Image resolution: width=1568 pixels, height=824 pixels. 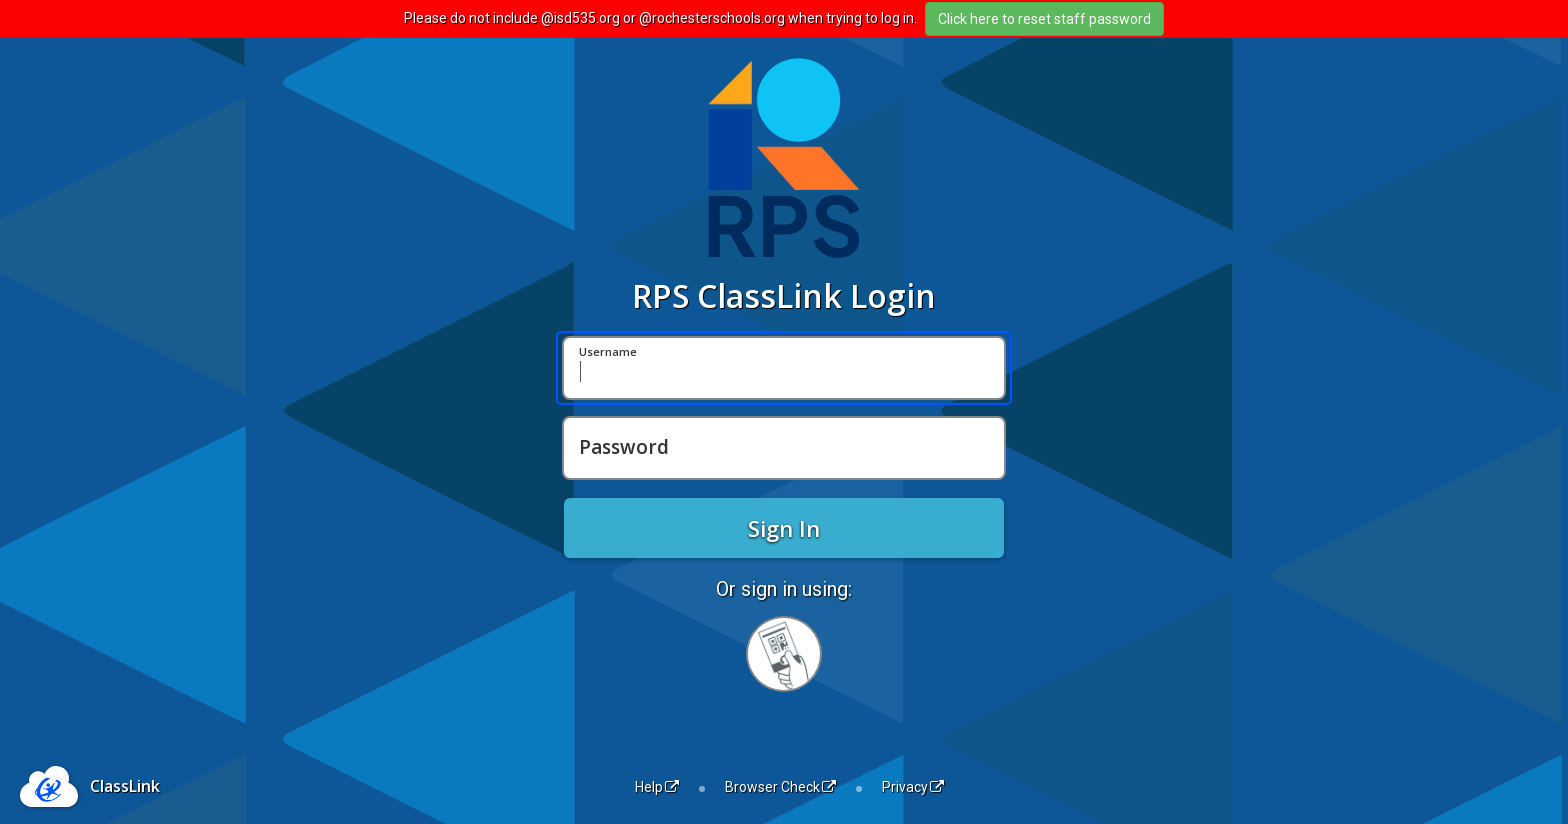 What do you see at coordinates (784, 528) in the screenshot?
I see `Sign In` at bounding box center [784, 528].